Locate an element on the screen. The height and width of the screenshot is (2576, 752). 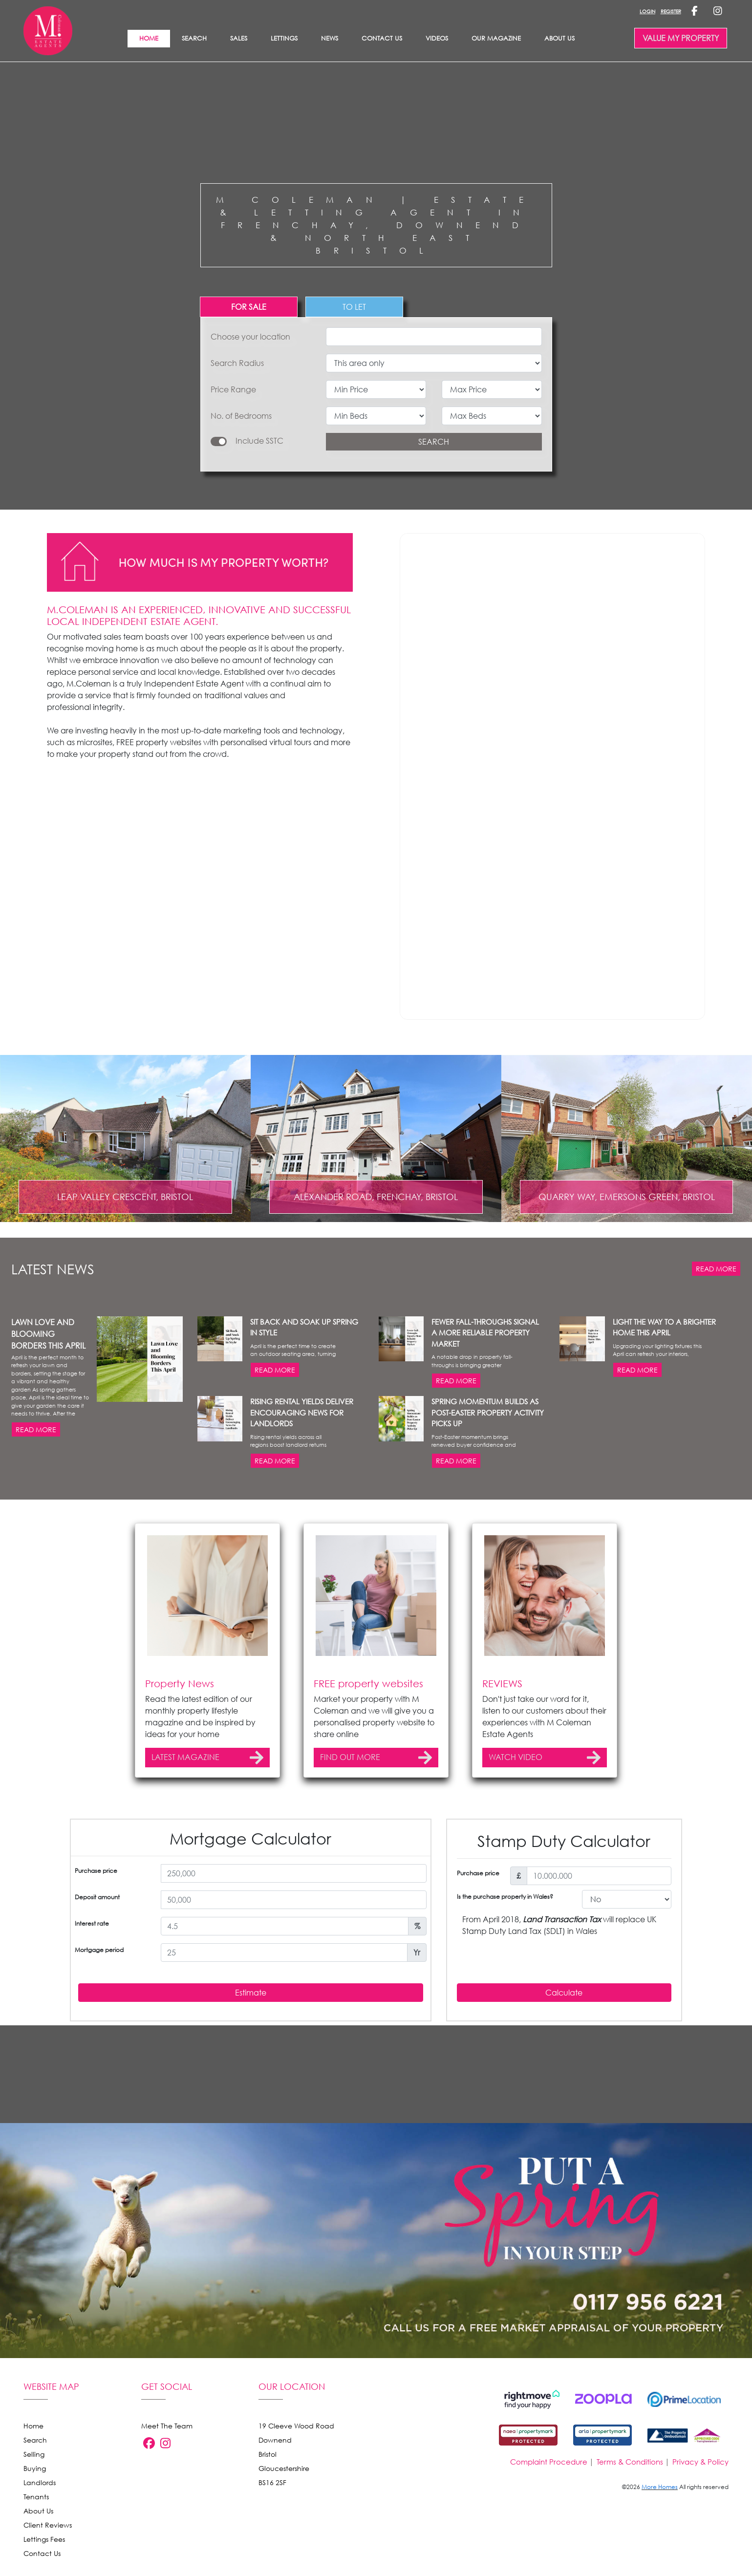
VALUE MY PROPERTY is located at coordinates (681, 38).